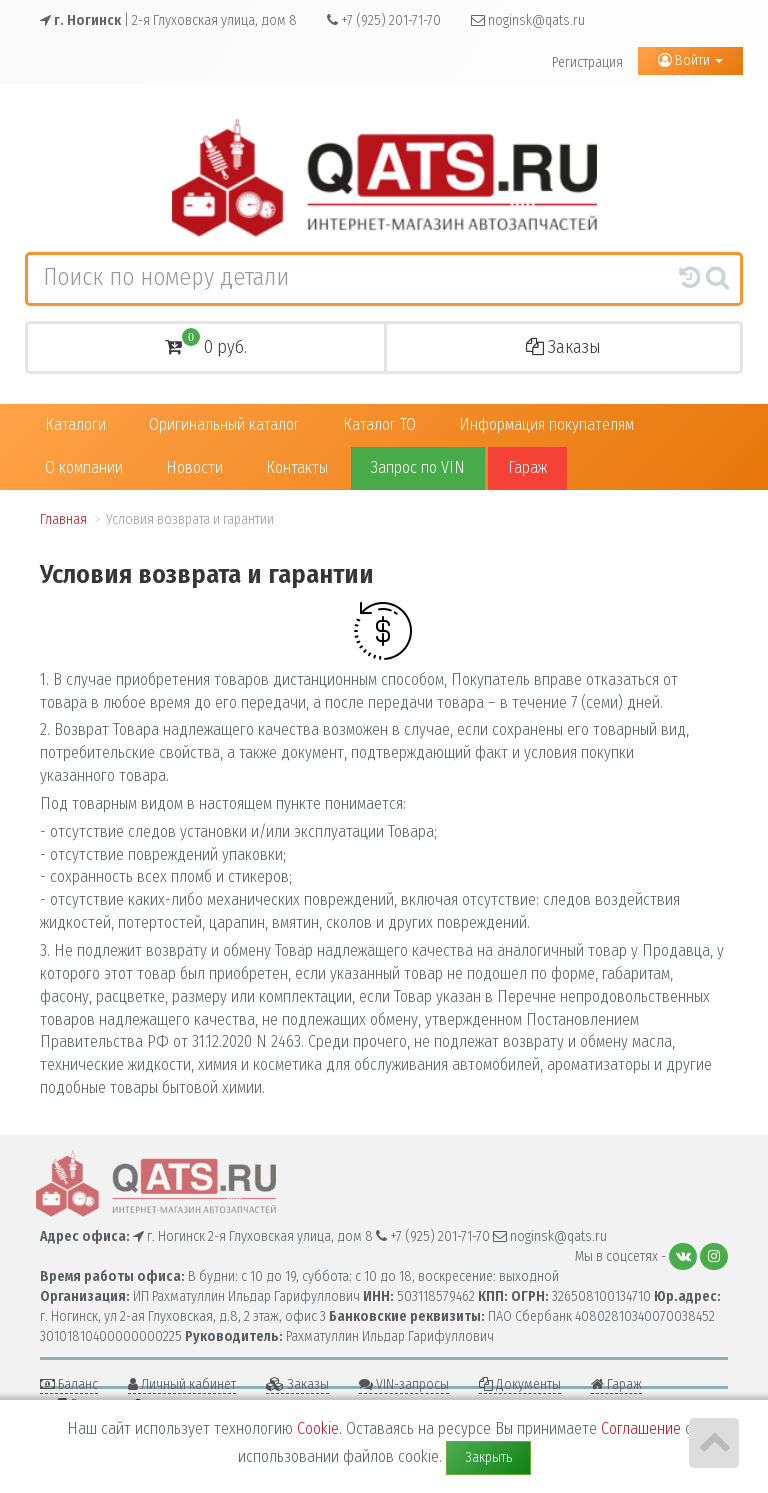 This screenshot has height=1493, width=768. I want to click on Личный кабинет, so click(182, 1384).